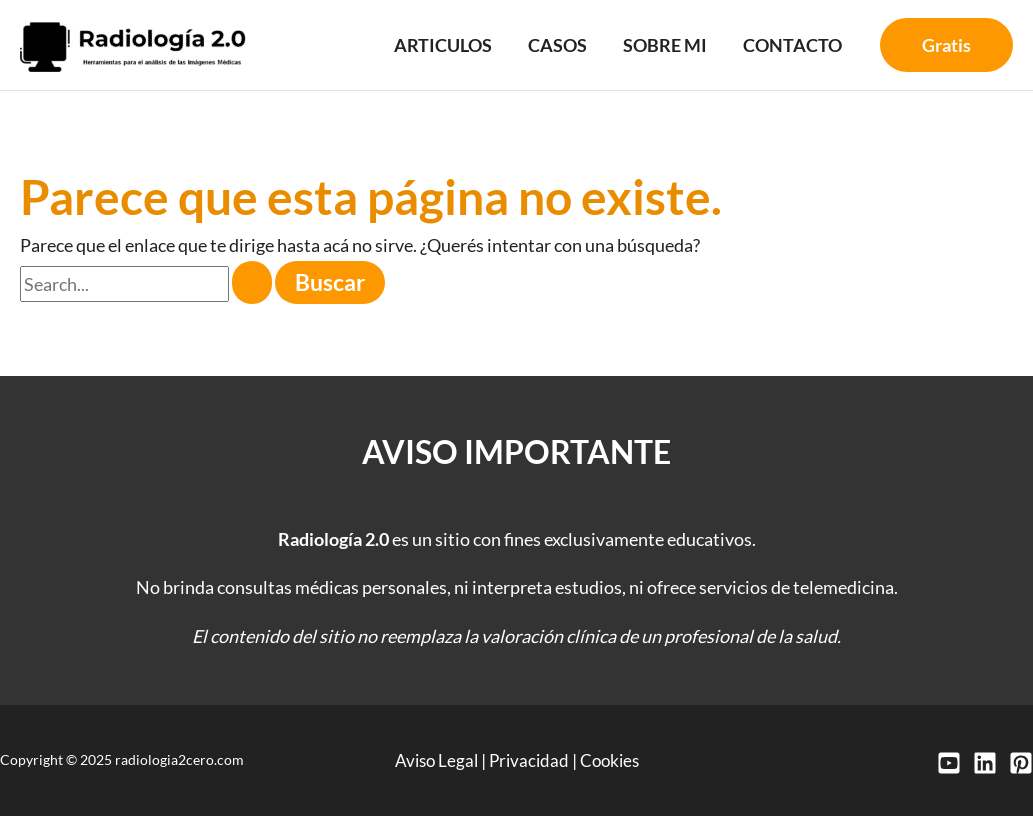 This screenshot has width=1033, height=816. What do you see at coordinates (612, 760) in the screenshot?
I see `Cookies` at bounding box center [612, 760].